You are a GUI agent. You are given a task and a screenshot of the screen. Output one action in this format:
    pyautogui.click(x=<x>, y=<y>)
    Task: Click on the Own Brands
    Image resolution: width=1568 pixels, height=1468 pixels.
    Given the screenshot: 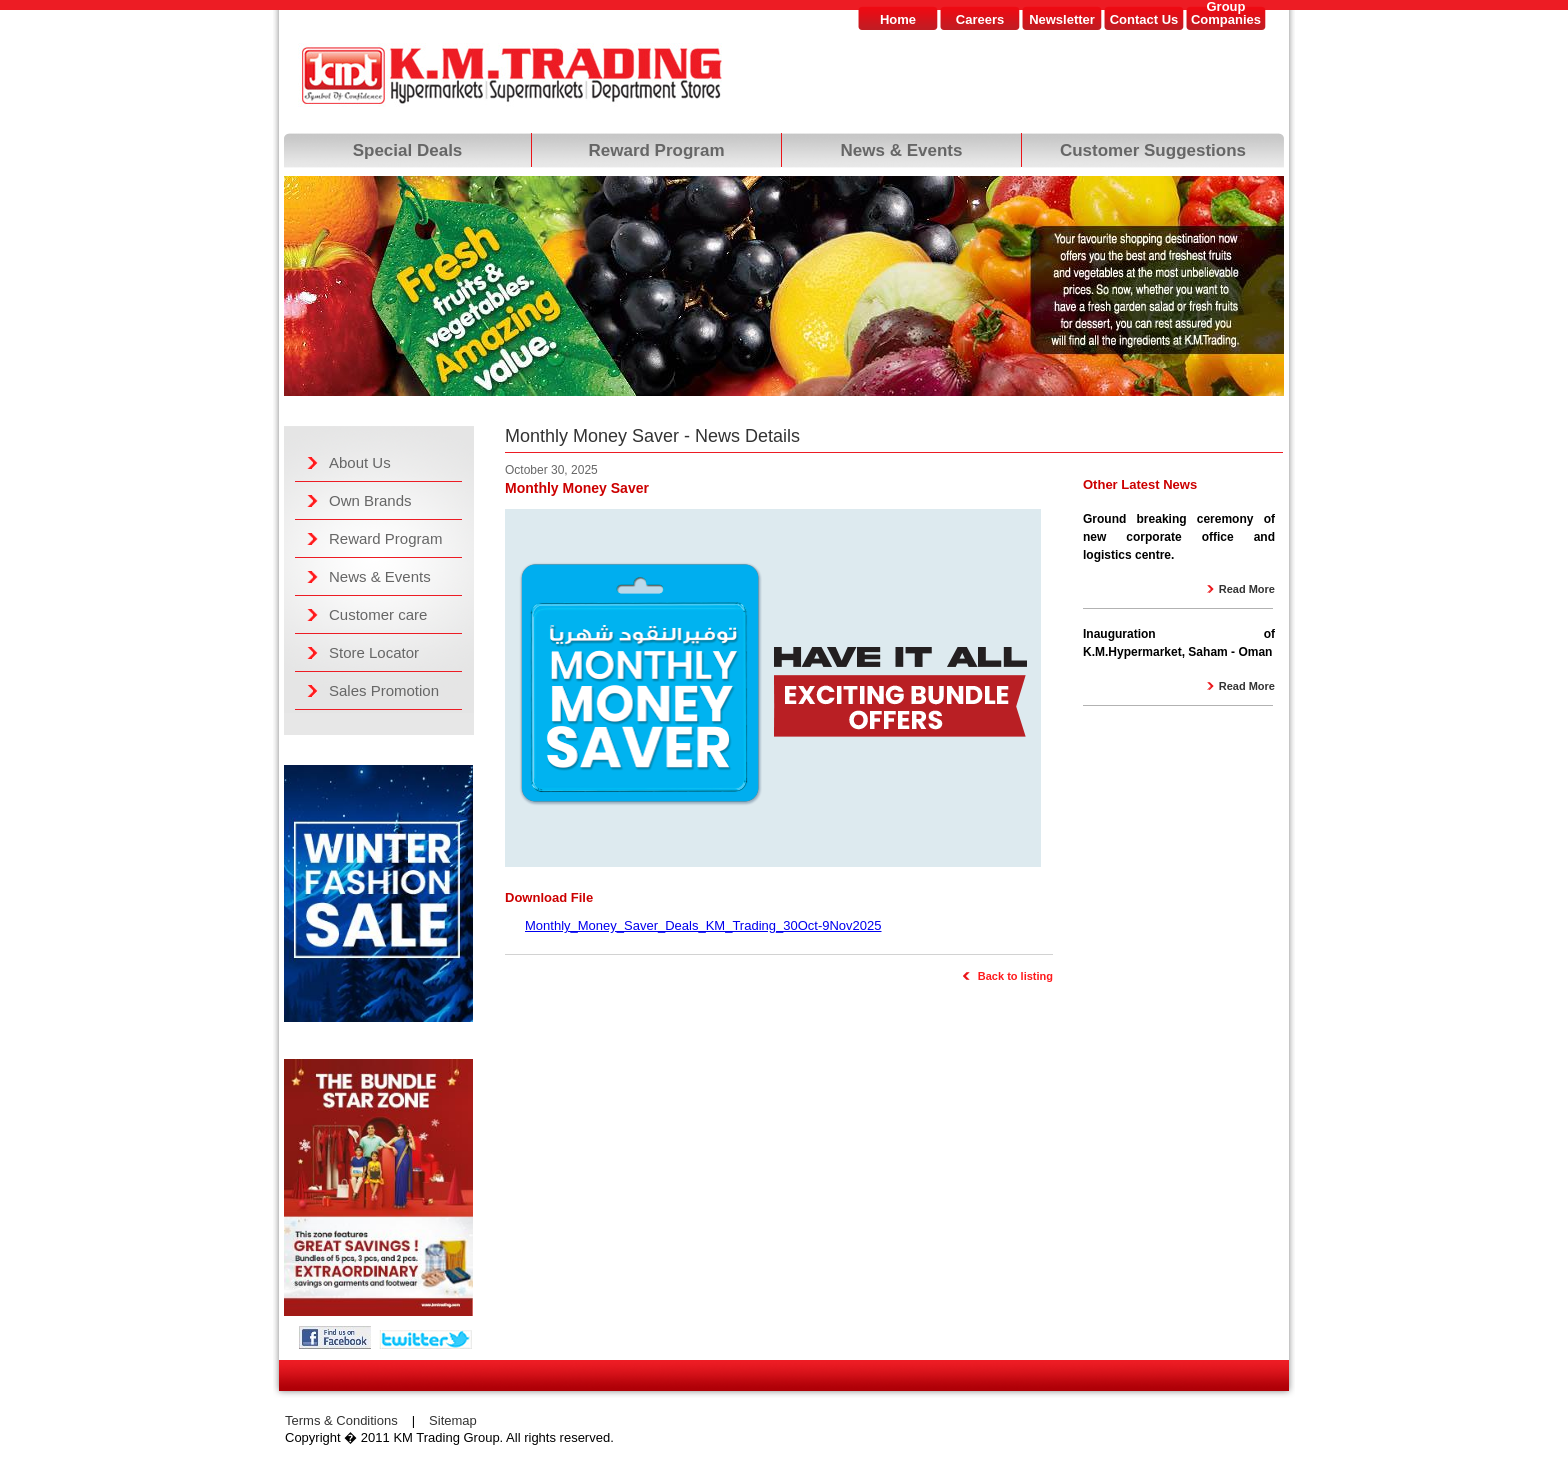 What is the action you would take?
    pyautogui.click(x=370, y=500)
    